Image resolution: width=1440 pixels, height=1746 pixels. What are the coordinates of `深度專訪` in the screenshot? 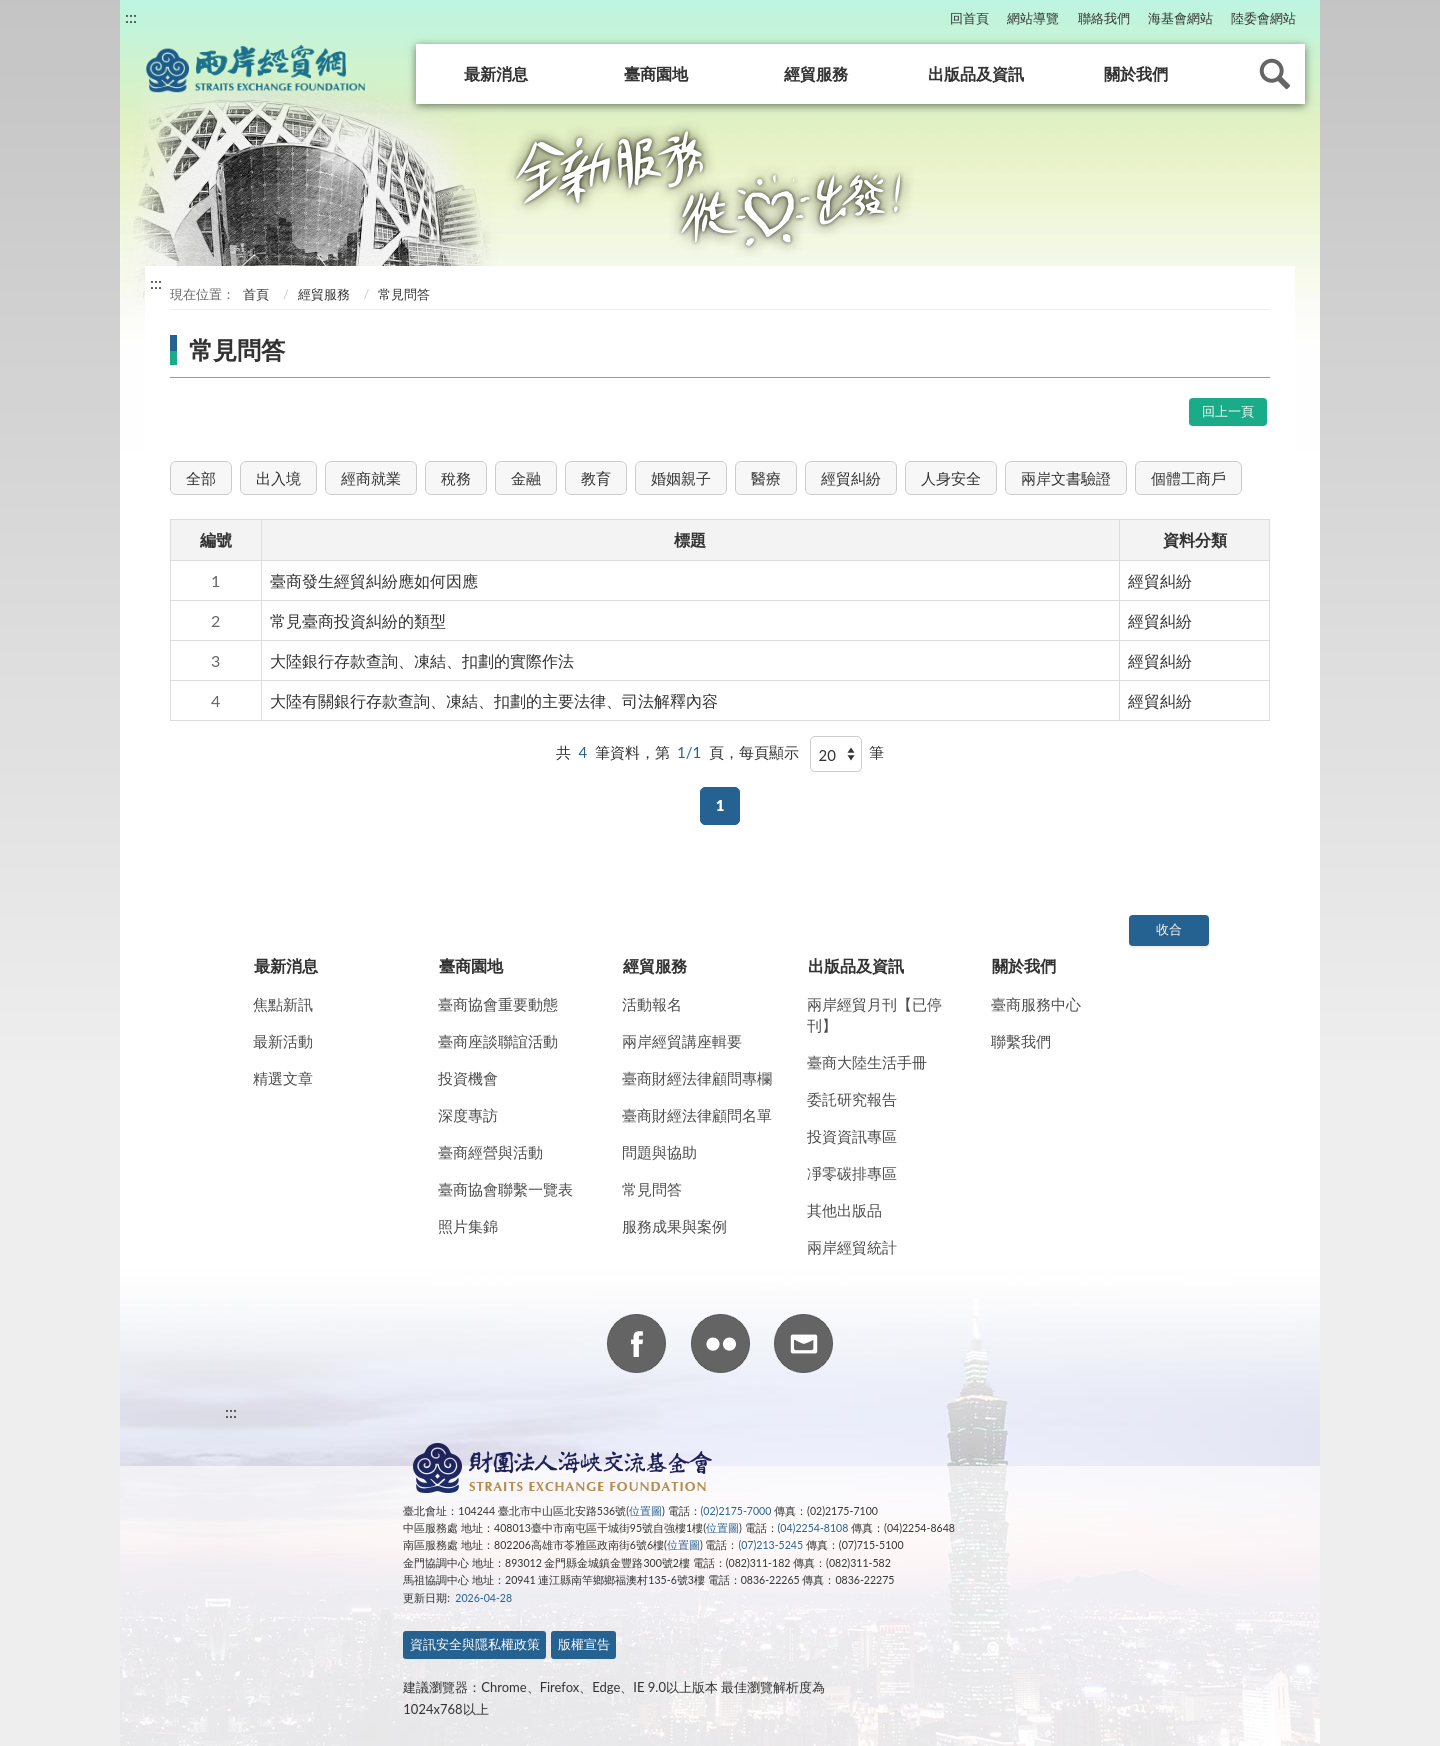 It's located at (468, 1115).